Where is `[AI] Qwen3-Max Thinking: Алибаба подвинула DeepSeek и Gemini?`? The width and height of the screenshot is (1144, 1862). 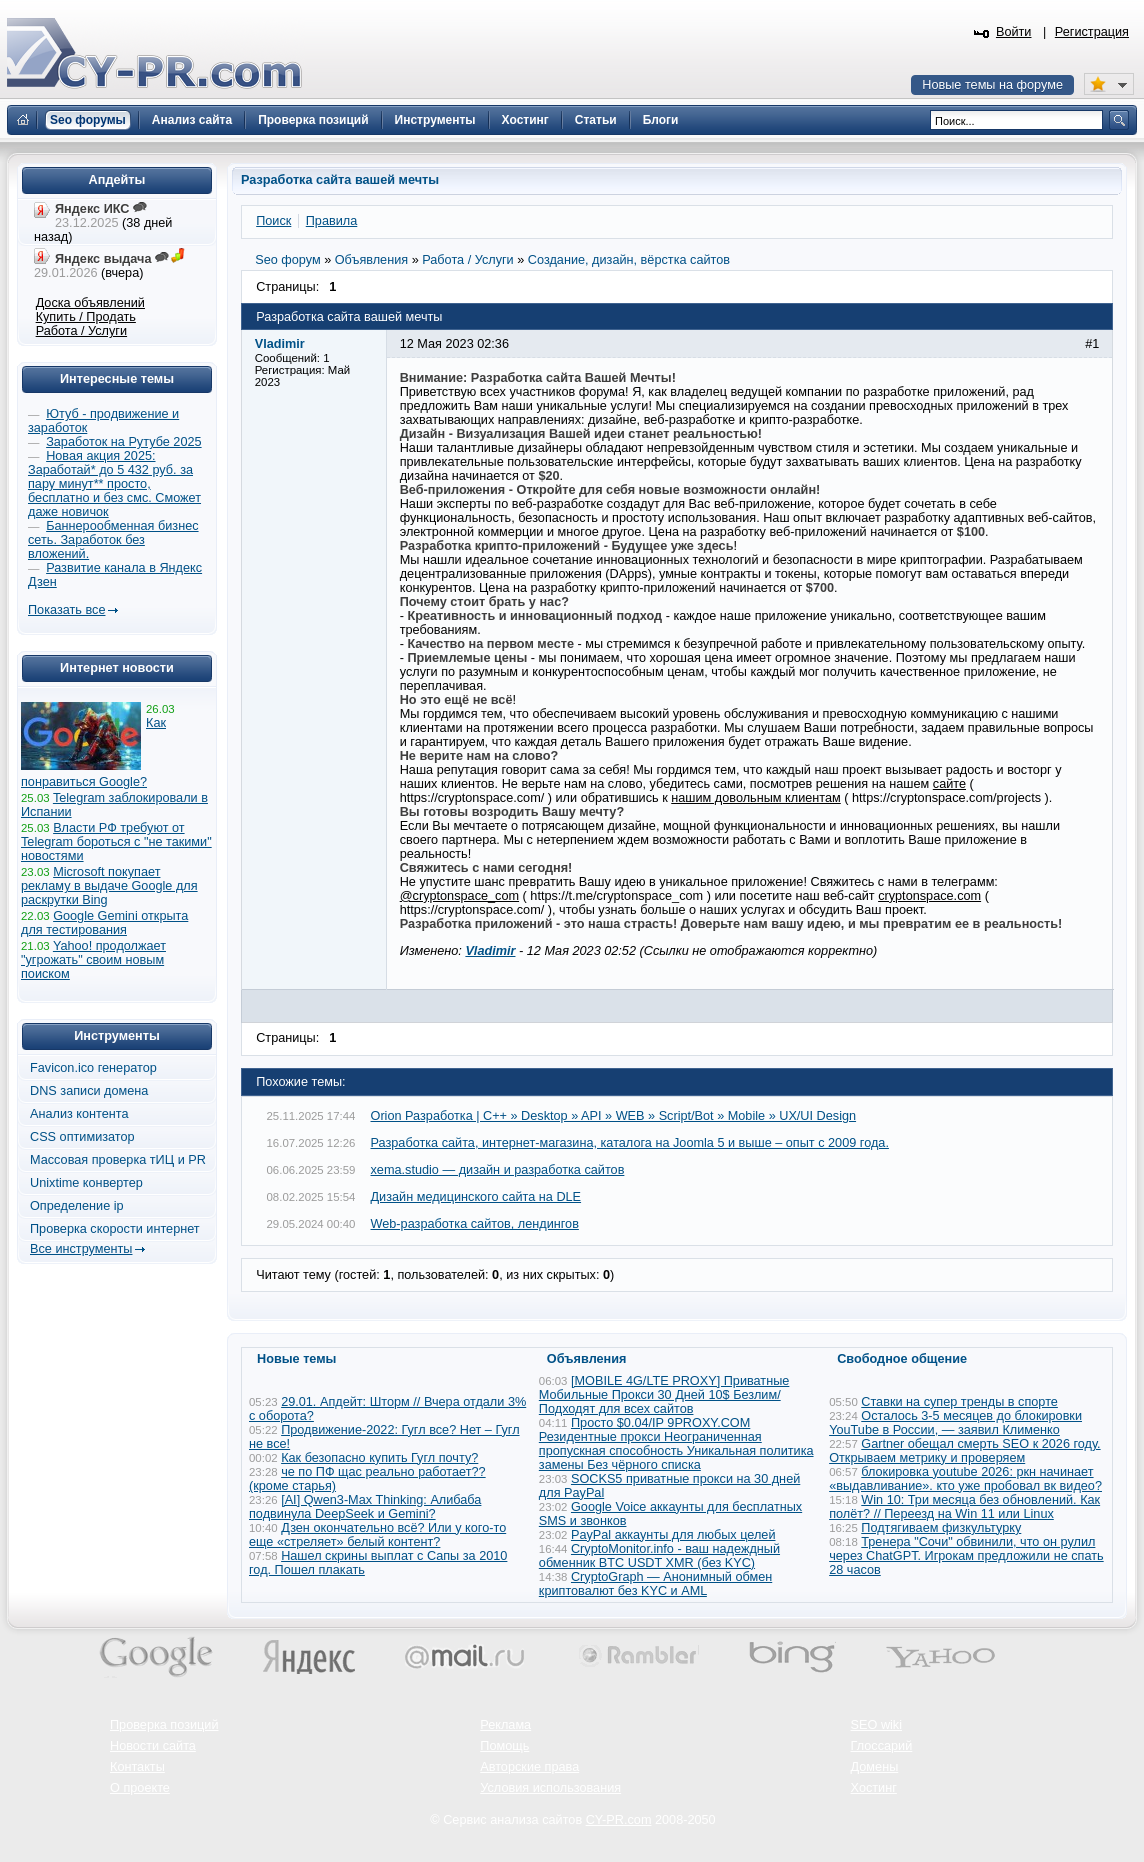
[AI] Qwen3-Max Thinking: Алибаба подвинула DeepSeek и Gemini? is located at coordinates (365, 1507).